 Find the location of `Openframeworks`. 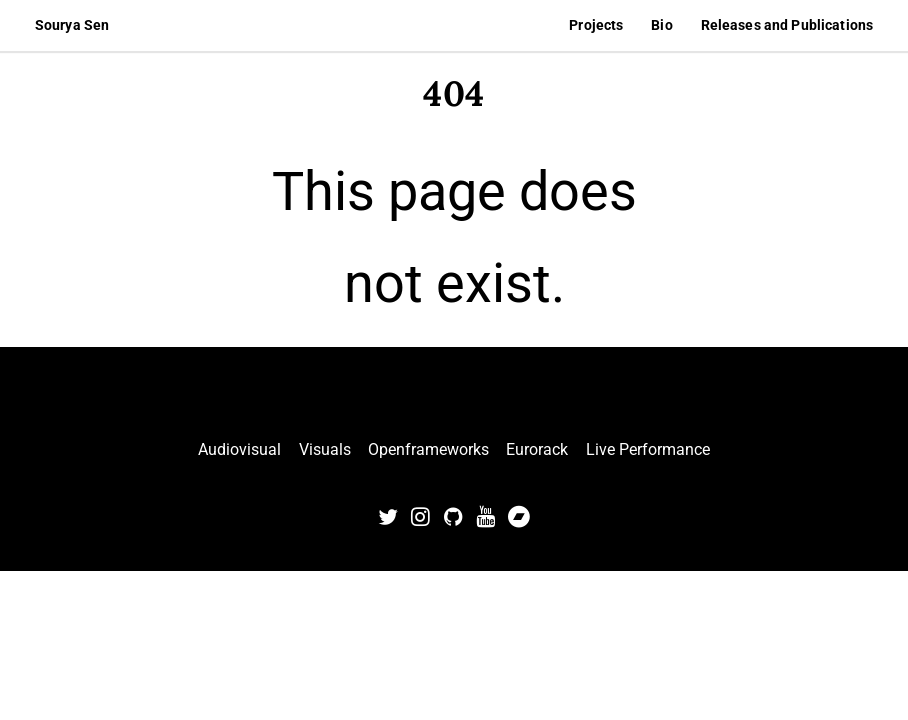

Openframeworks is located at coordinates (428, 449).